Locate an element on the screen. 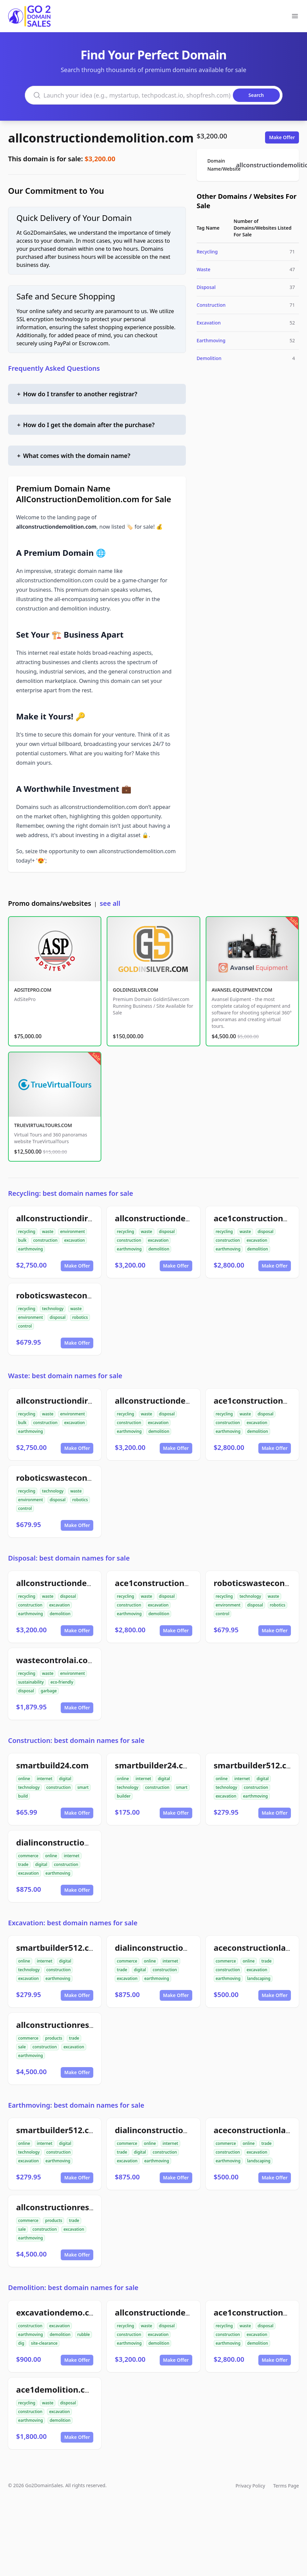 The height and width of the screenshot is (2576, 307). earthmoving is located at coordinates (30, 1249).